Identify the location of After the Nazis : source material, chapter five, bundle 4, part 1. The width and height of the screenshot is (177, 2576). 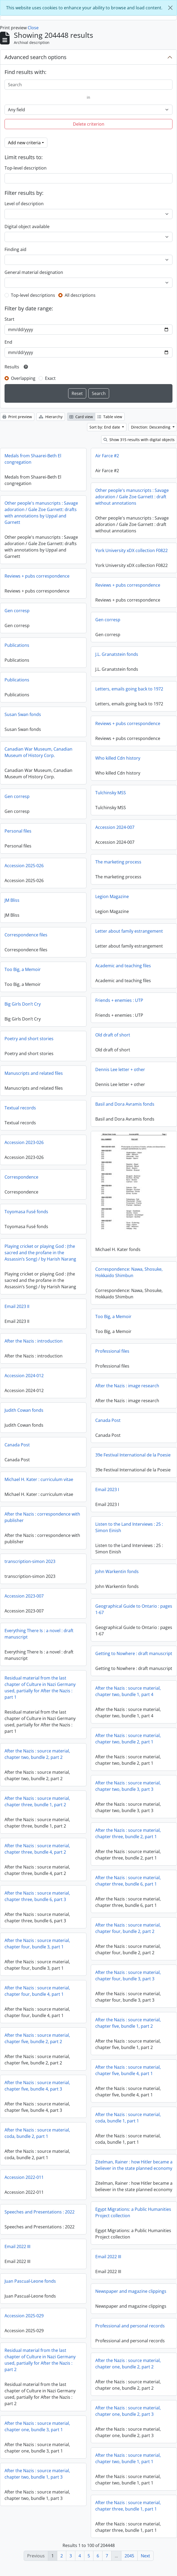
(128, 2074).